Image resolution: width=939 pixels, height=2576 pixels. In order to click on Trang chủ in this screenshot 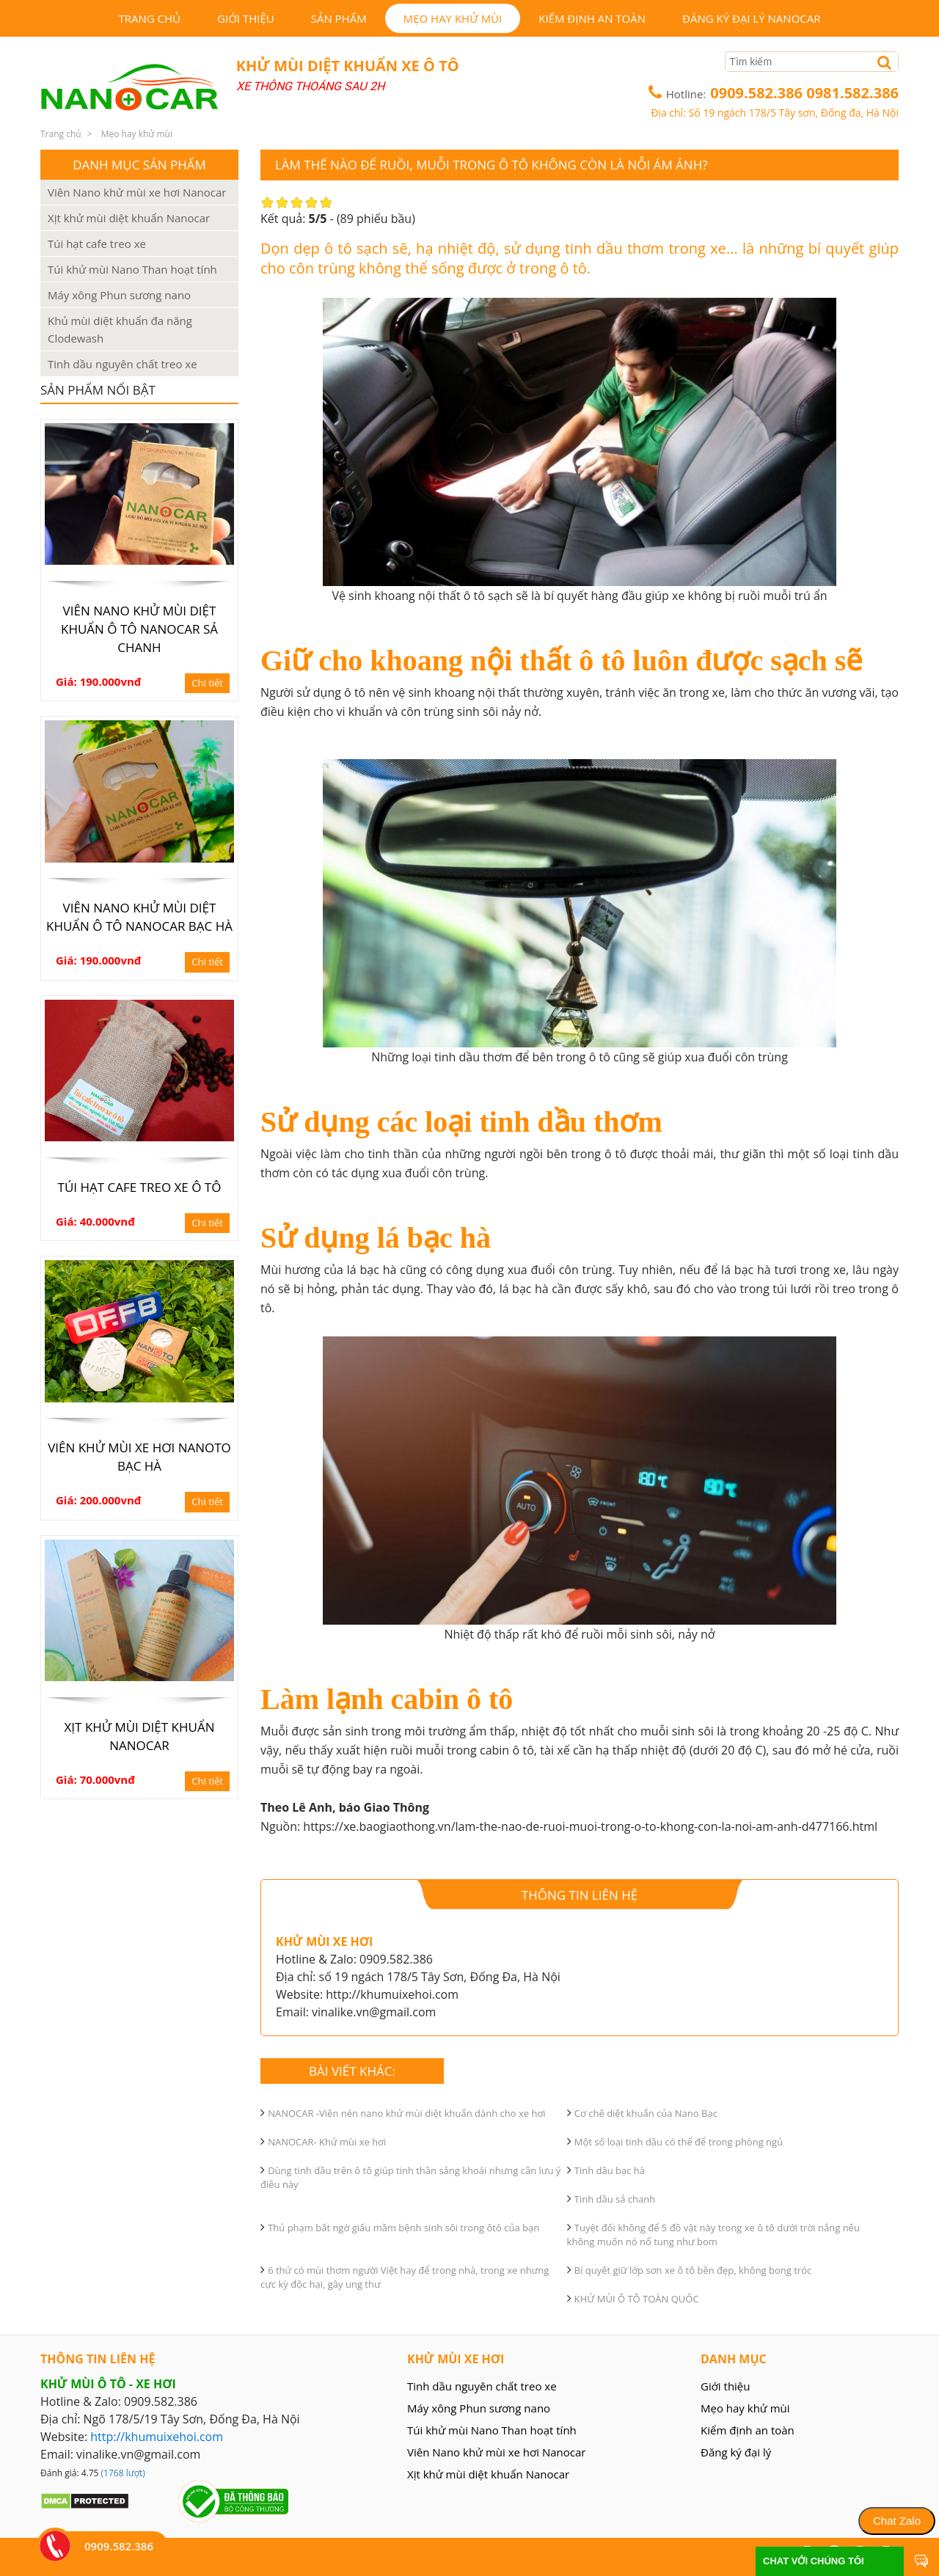, I will do `click(149, 18)`.